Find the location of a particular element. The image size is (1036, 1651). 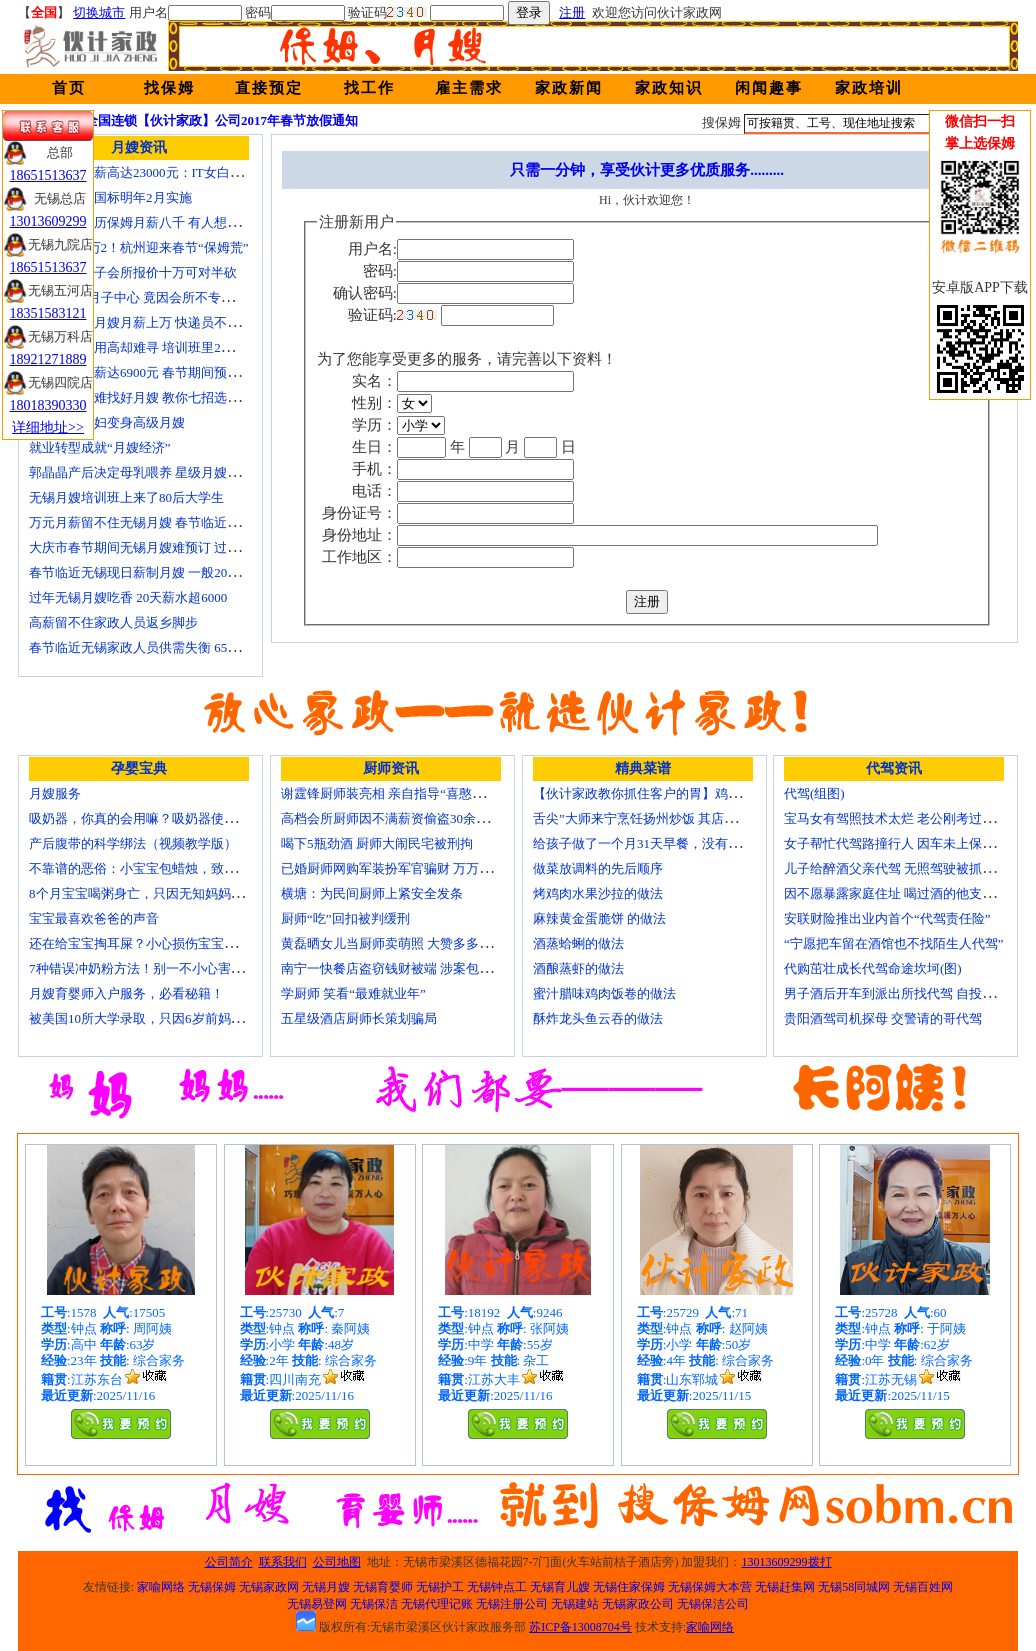

蜜汁腊味鸡肉饭卷的做法 is located at coordinates (604, 993).